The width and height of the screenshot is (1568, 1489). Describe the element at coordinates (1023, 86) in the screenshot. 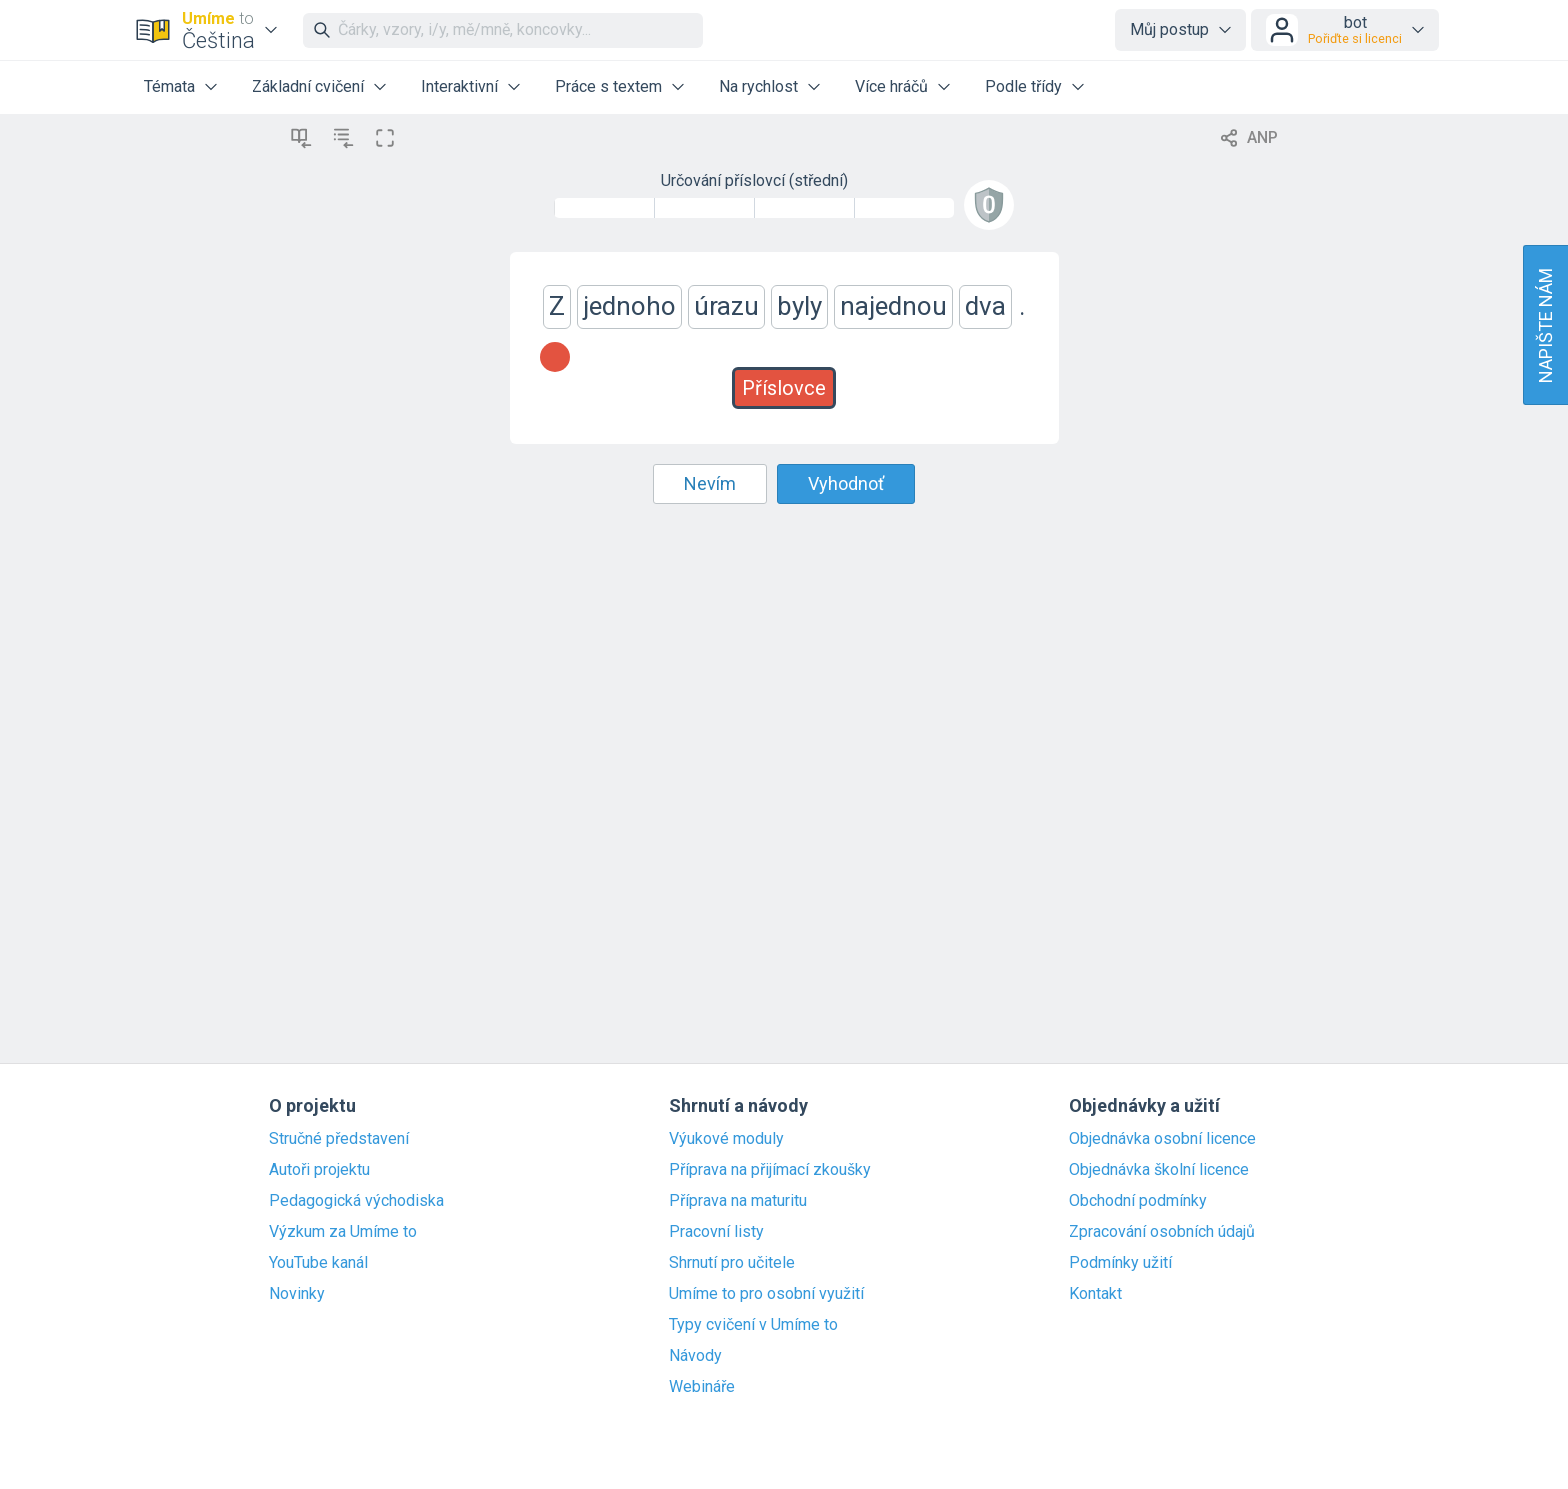

I see `Podle třídy` at that location.